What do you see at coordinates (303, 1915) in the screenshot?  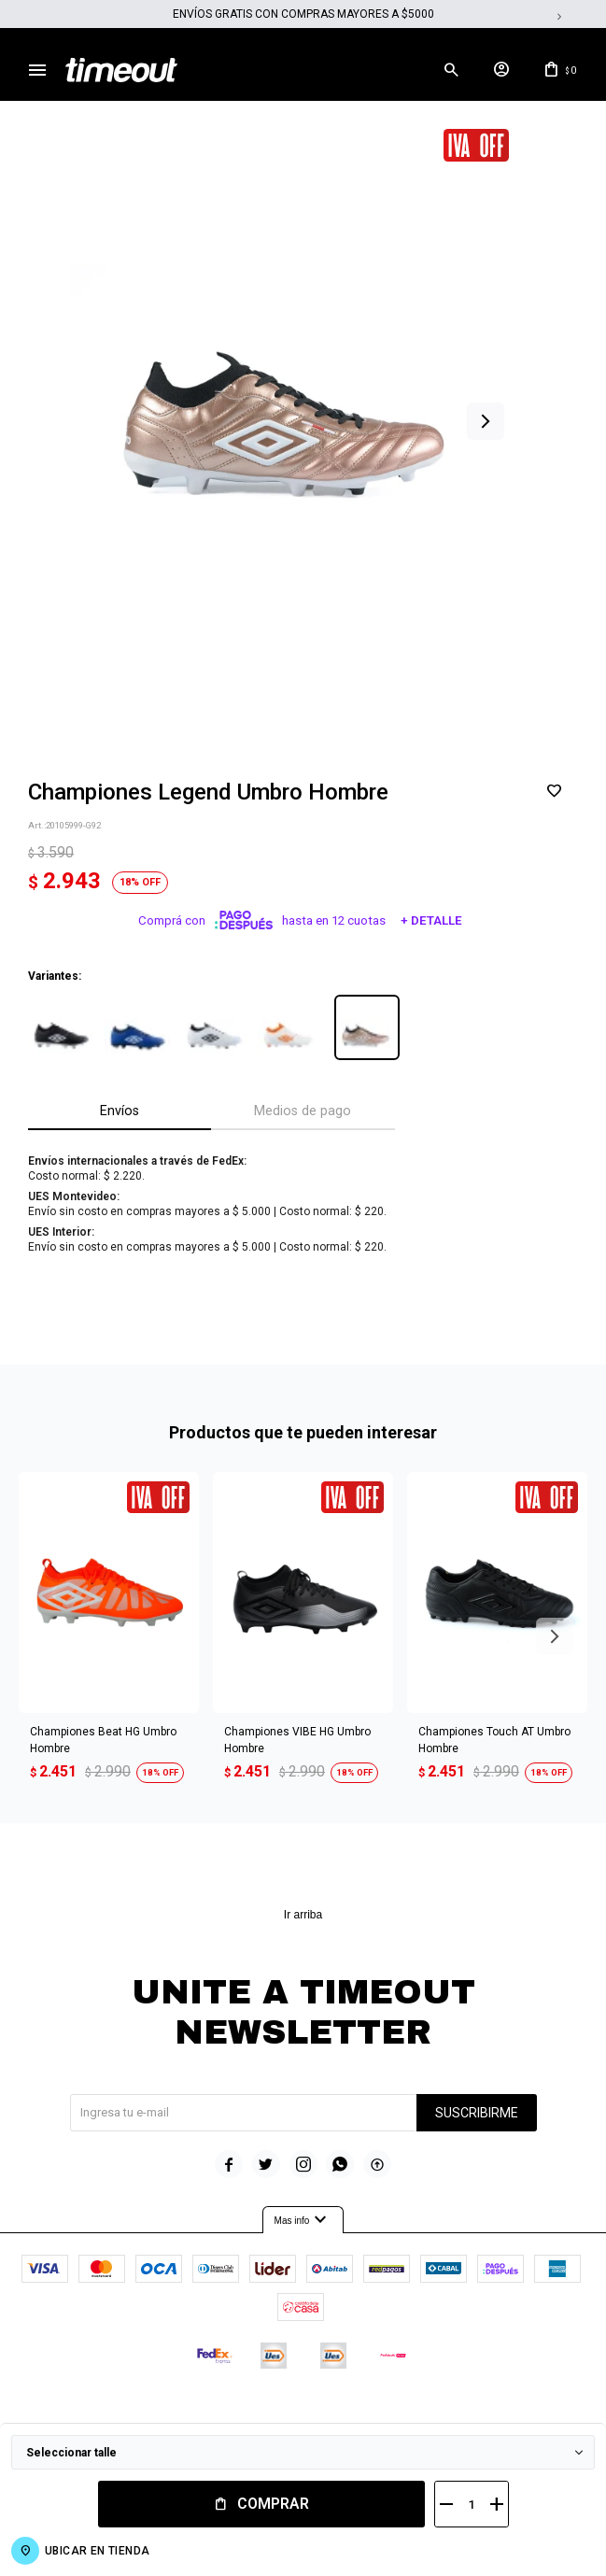 I see `Ir arriba` at bounding box center [303, 1915].